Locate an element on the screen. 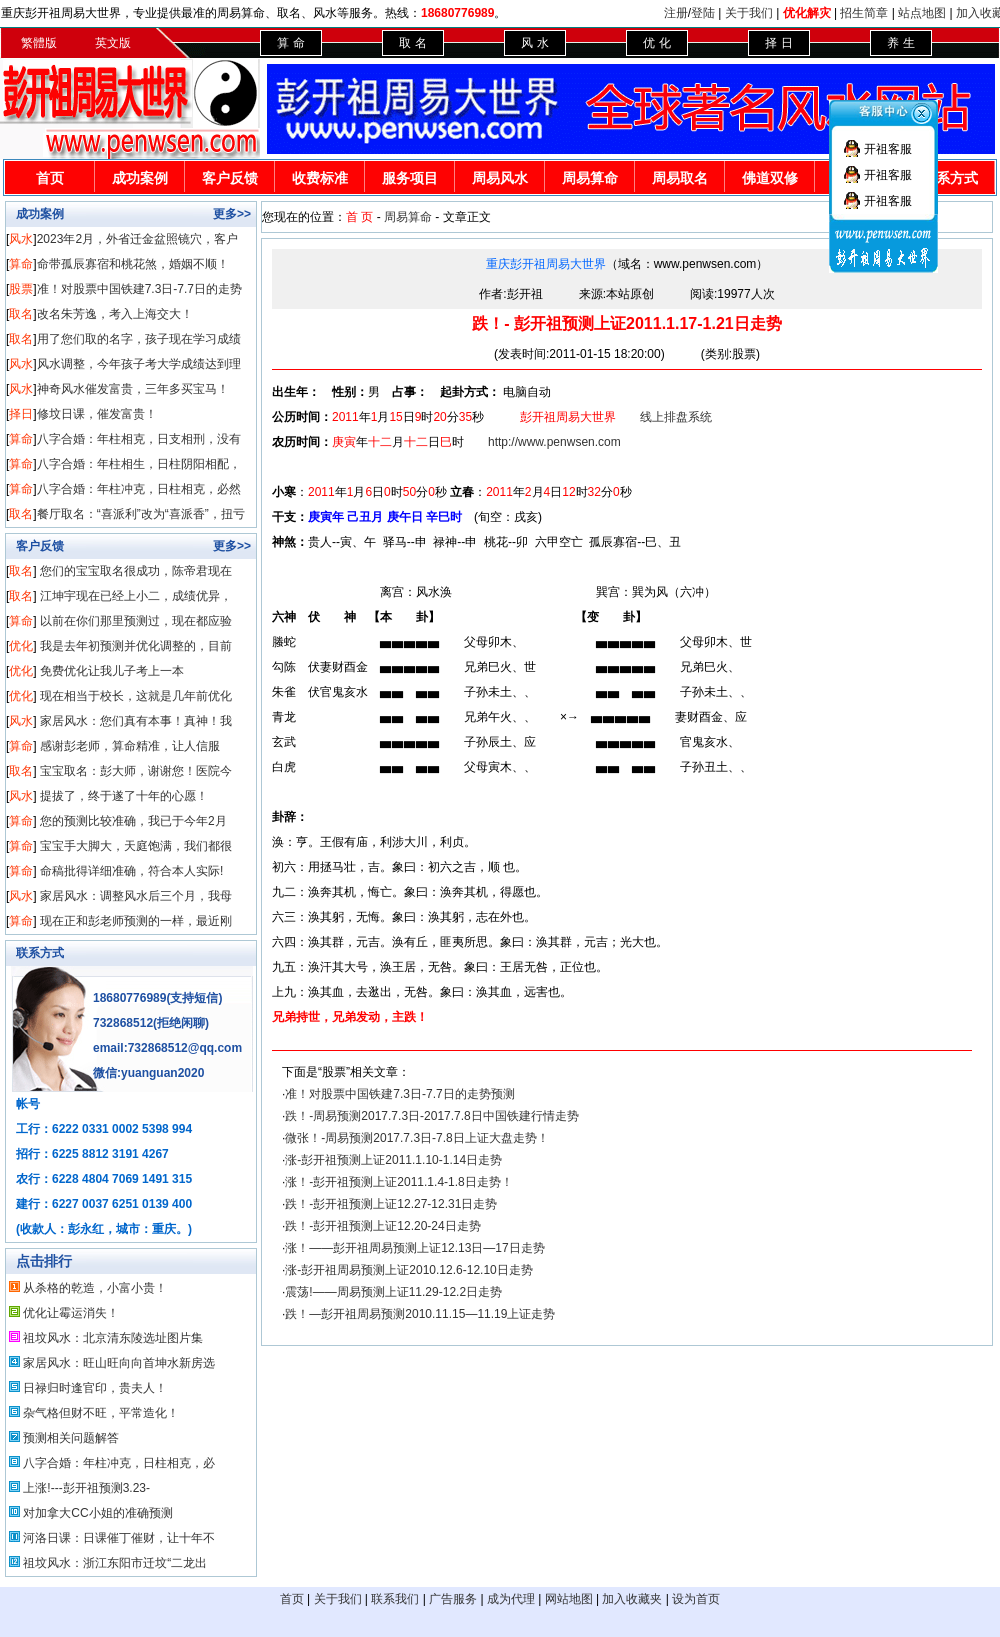 The image size is (1000, 1637). 杂气格但财不旺，平常造化！ is located at coordinates (101, 1413).